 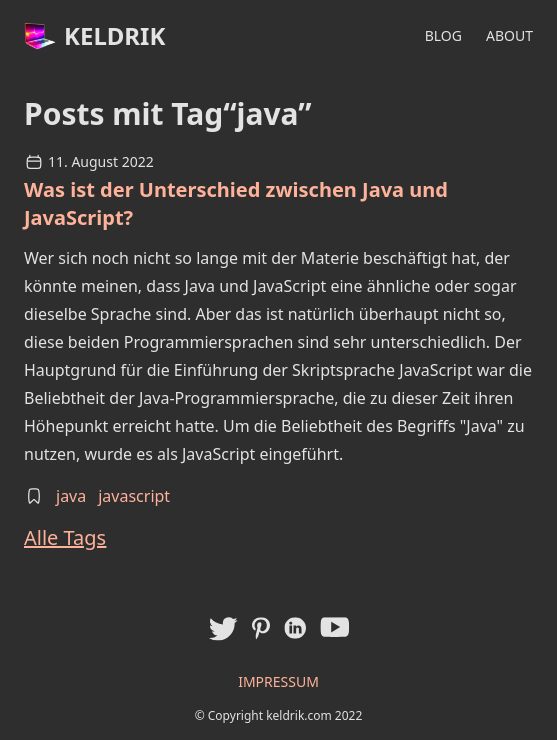 I want to click on [Twitter Profil von Keldrik], so click(x=222, y=628).